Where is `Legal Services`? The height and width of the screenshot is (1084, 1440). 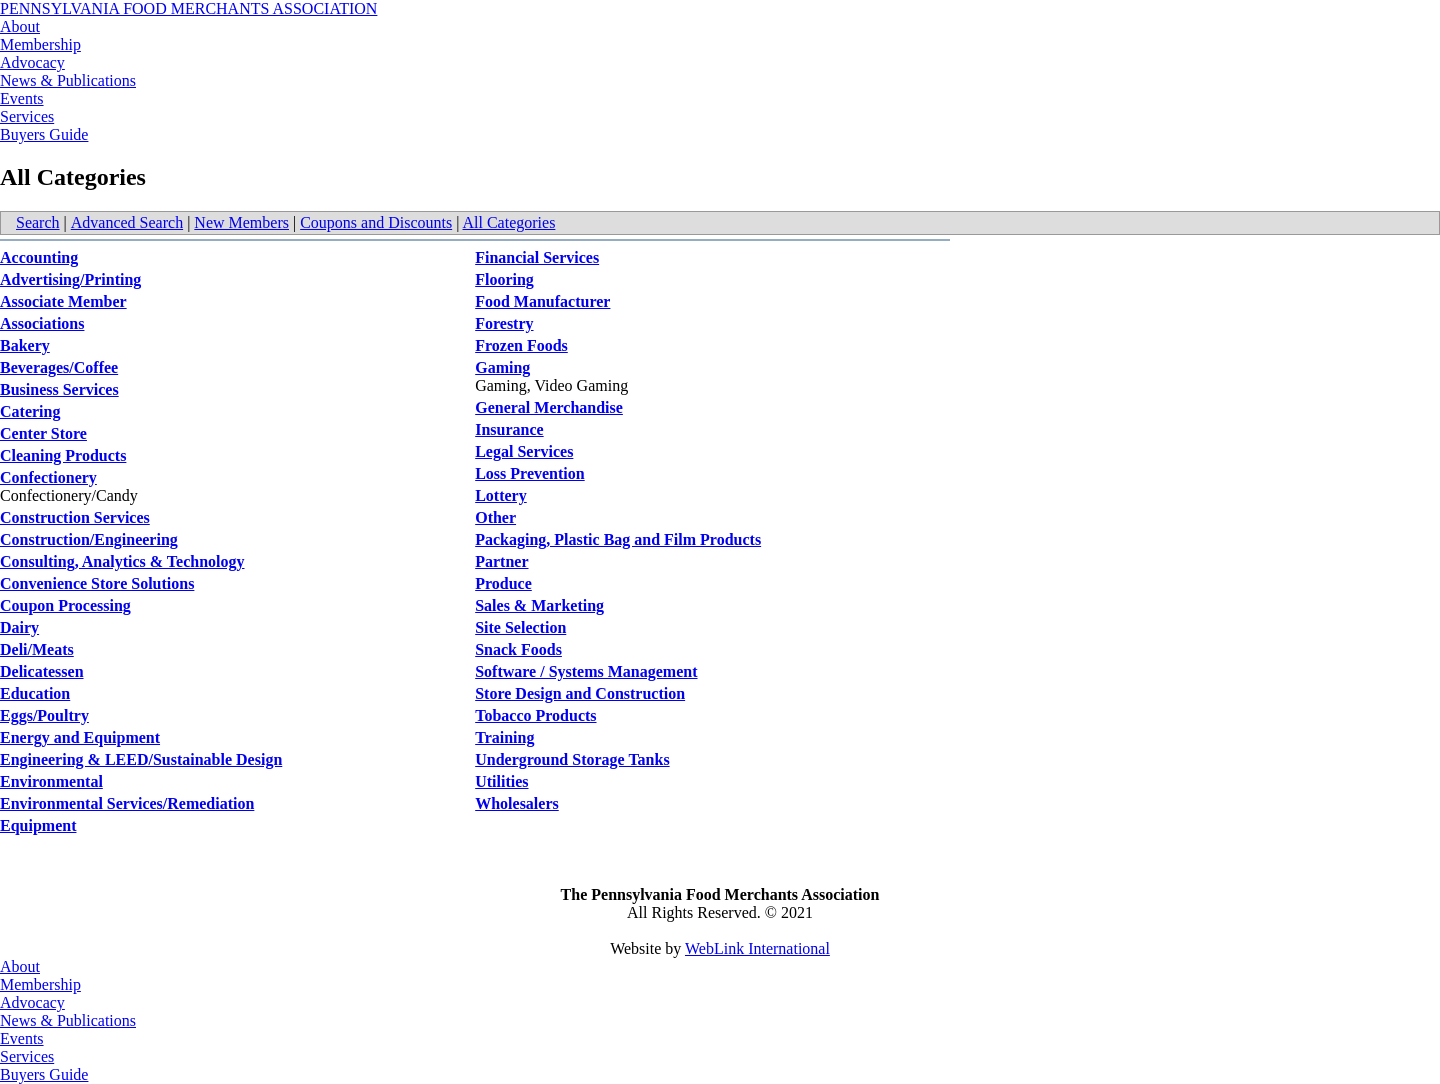 Legal Services is located at coordinates (524, 451).